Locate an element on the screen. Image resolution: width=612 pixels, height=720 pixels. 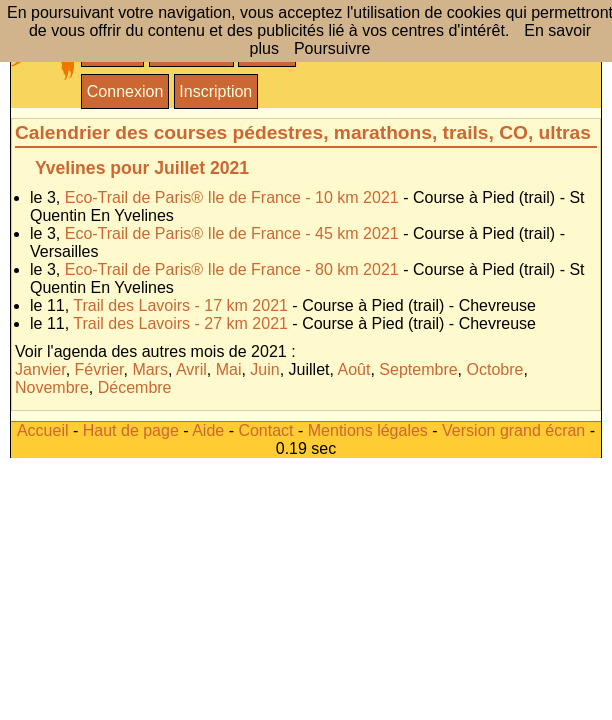
Mai is located at coordinates (229, 369).